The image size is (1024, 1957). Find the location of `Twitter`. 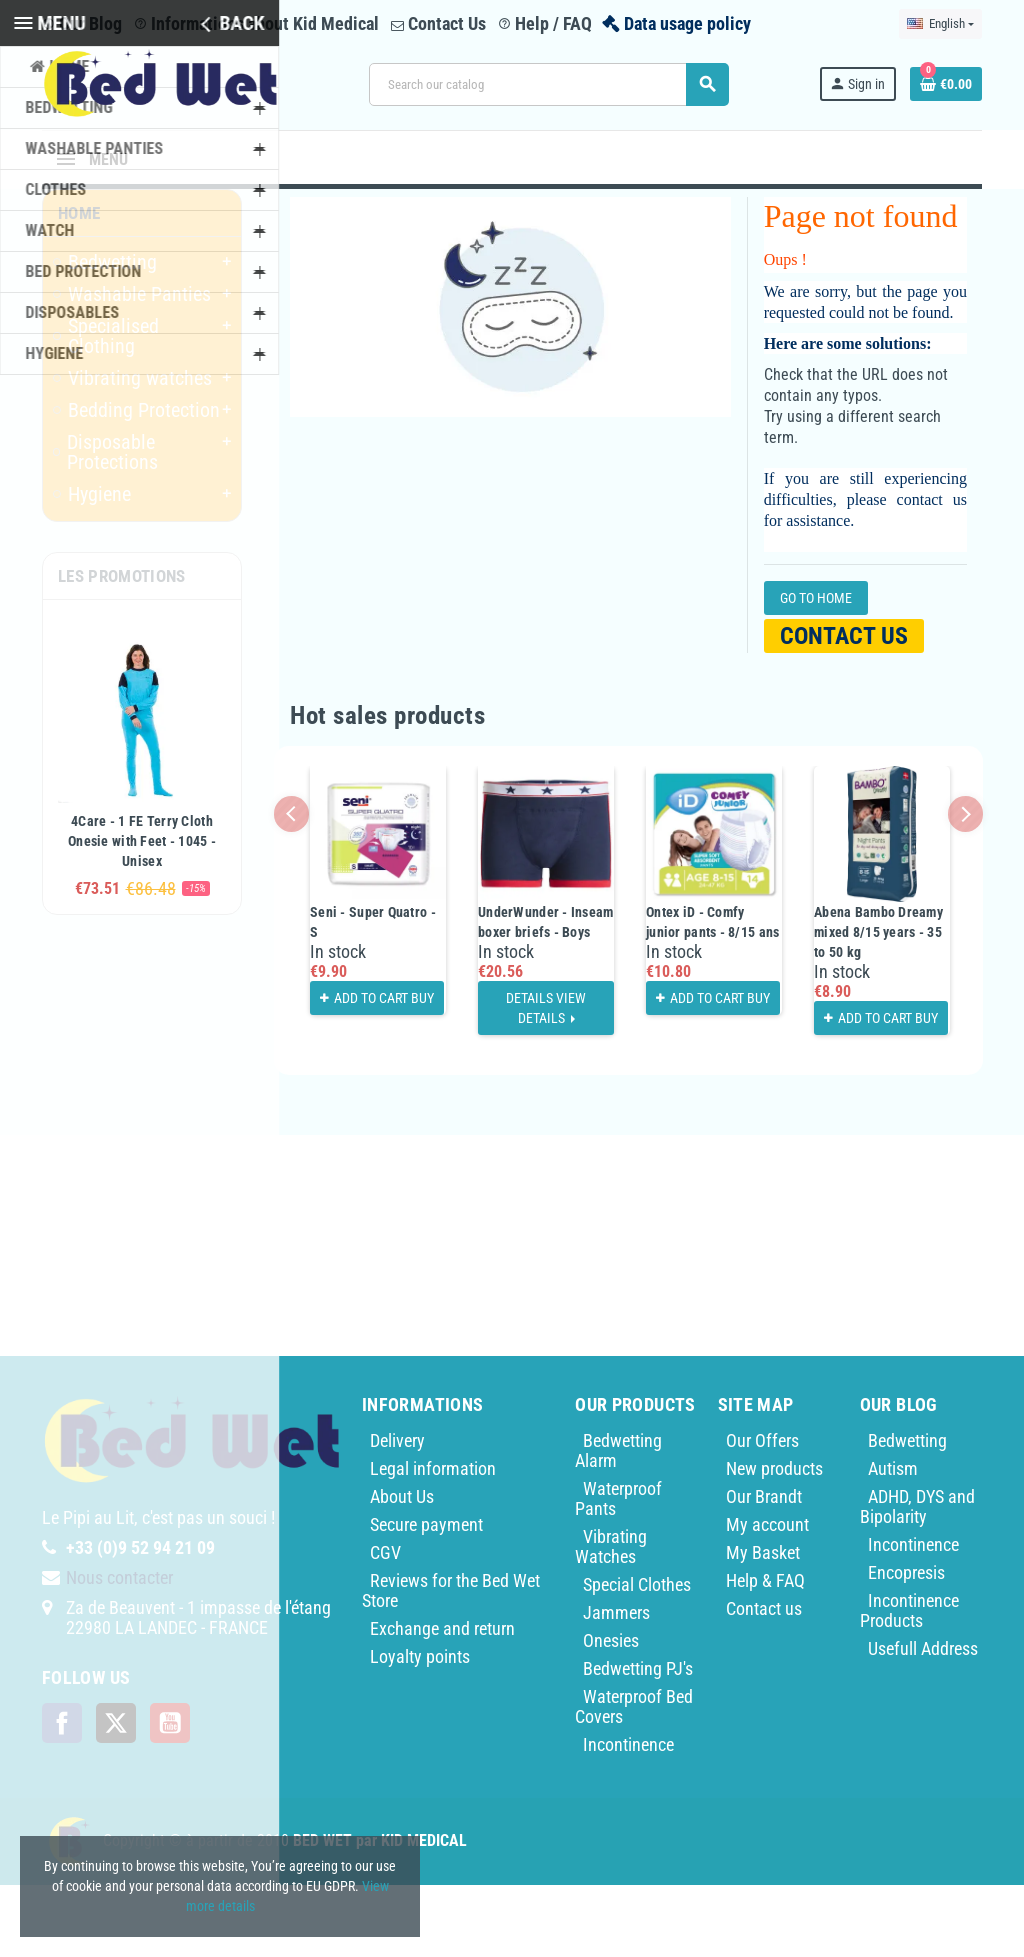

Twitter is located at coordinates (116, 1795).